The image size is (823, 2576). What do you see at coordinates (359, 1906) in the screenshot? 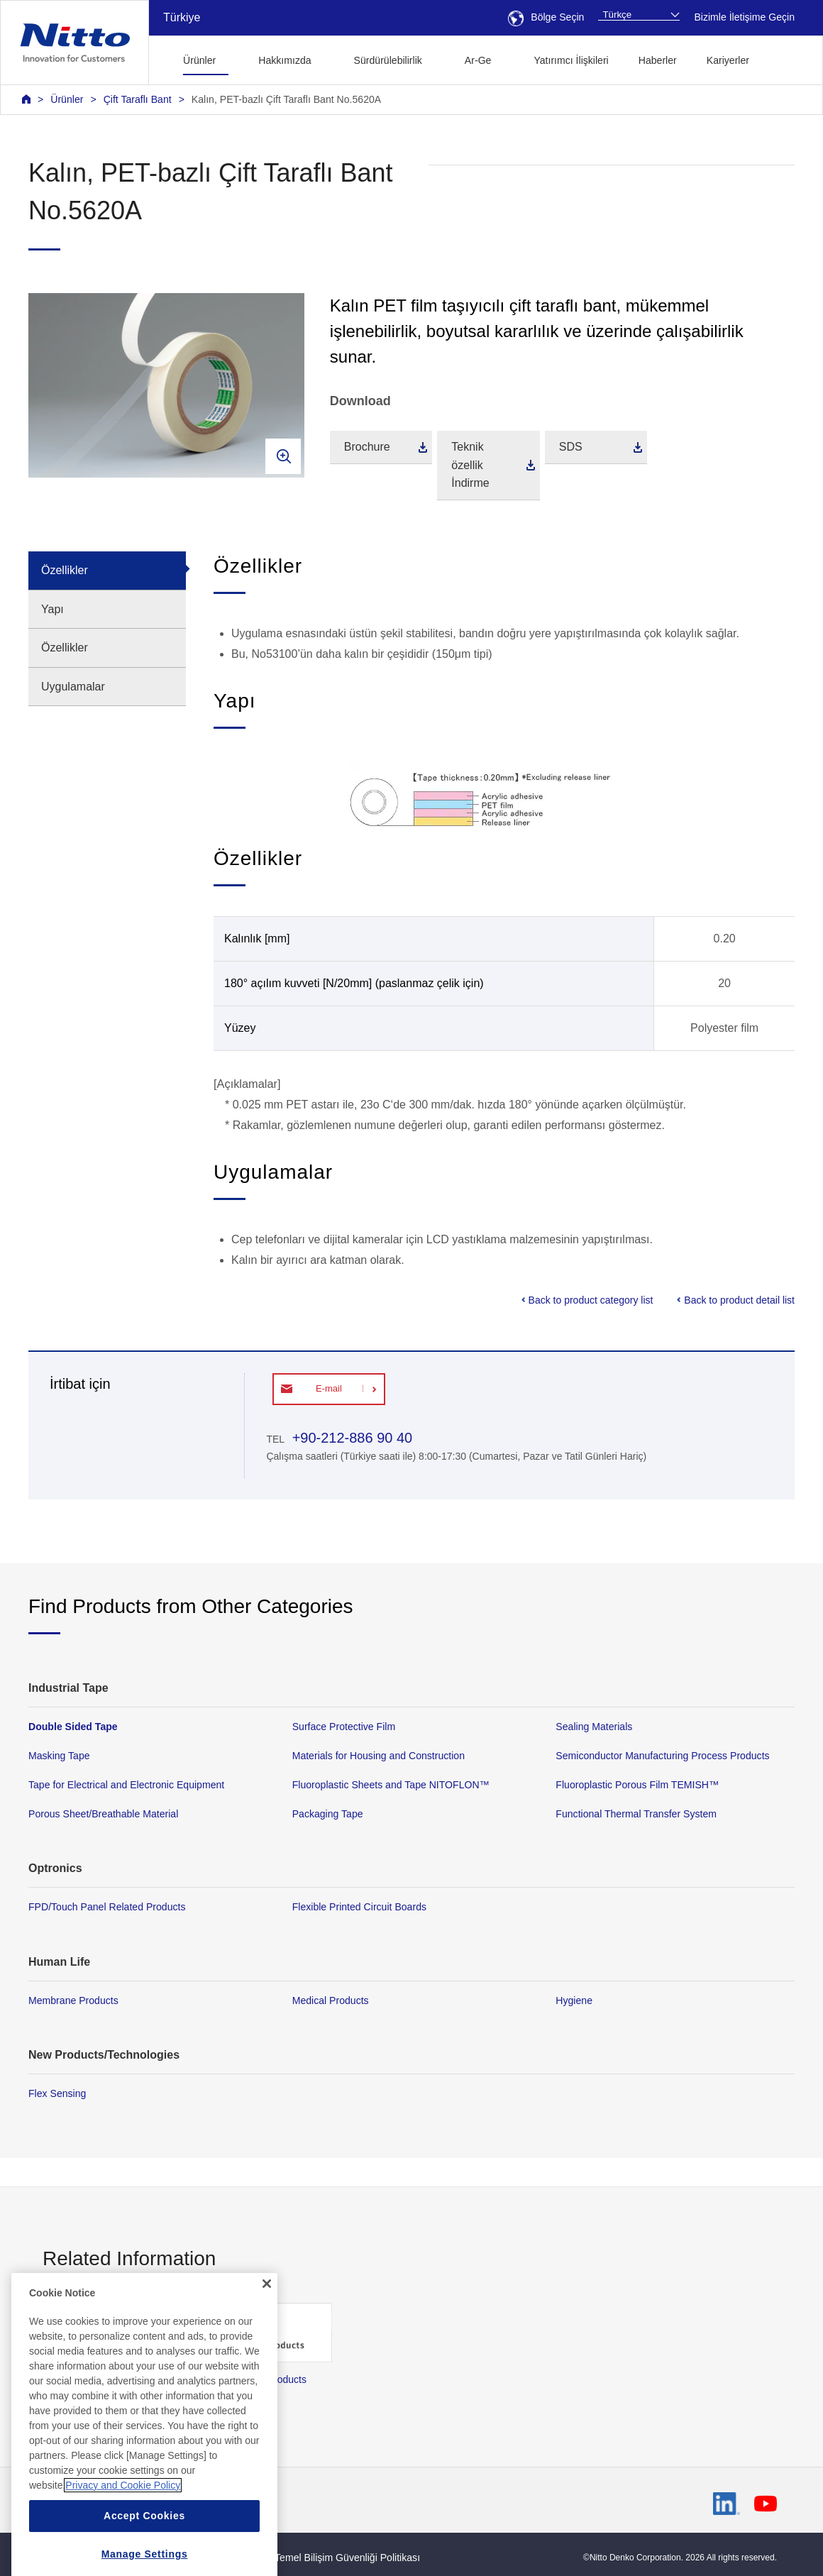
I see `Flexible Printed Circuit Boards` at bounding box center [359, 1906].